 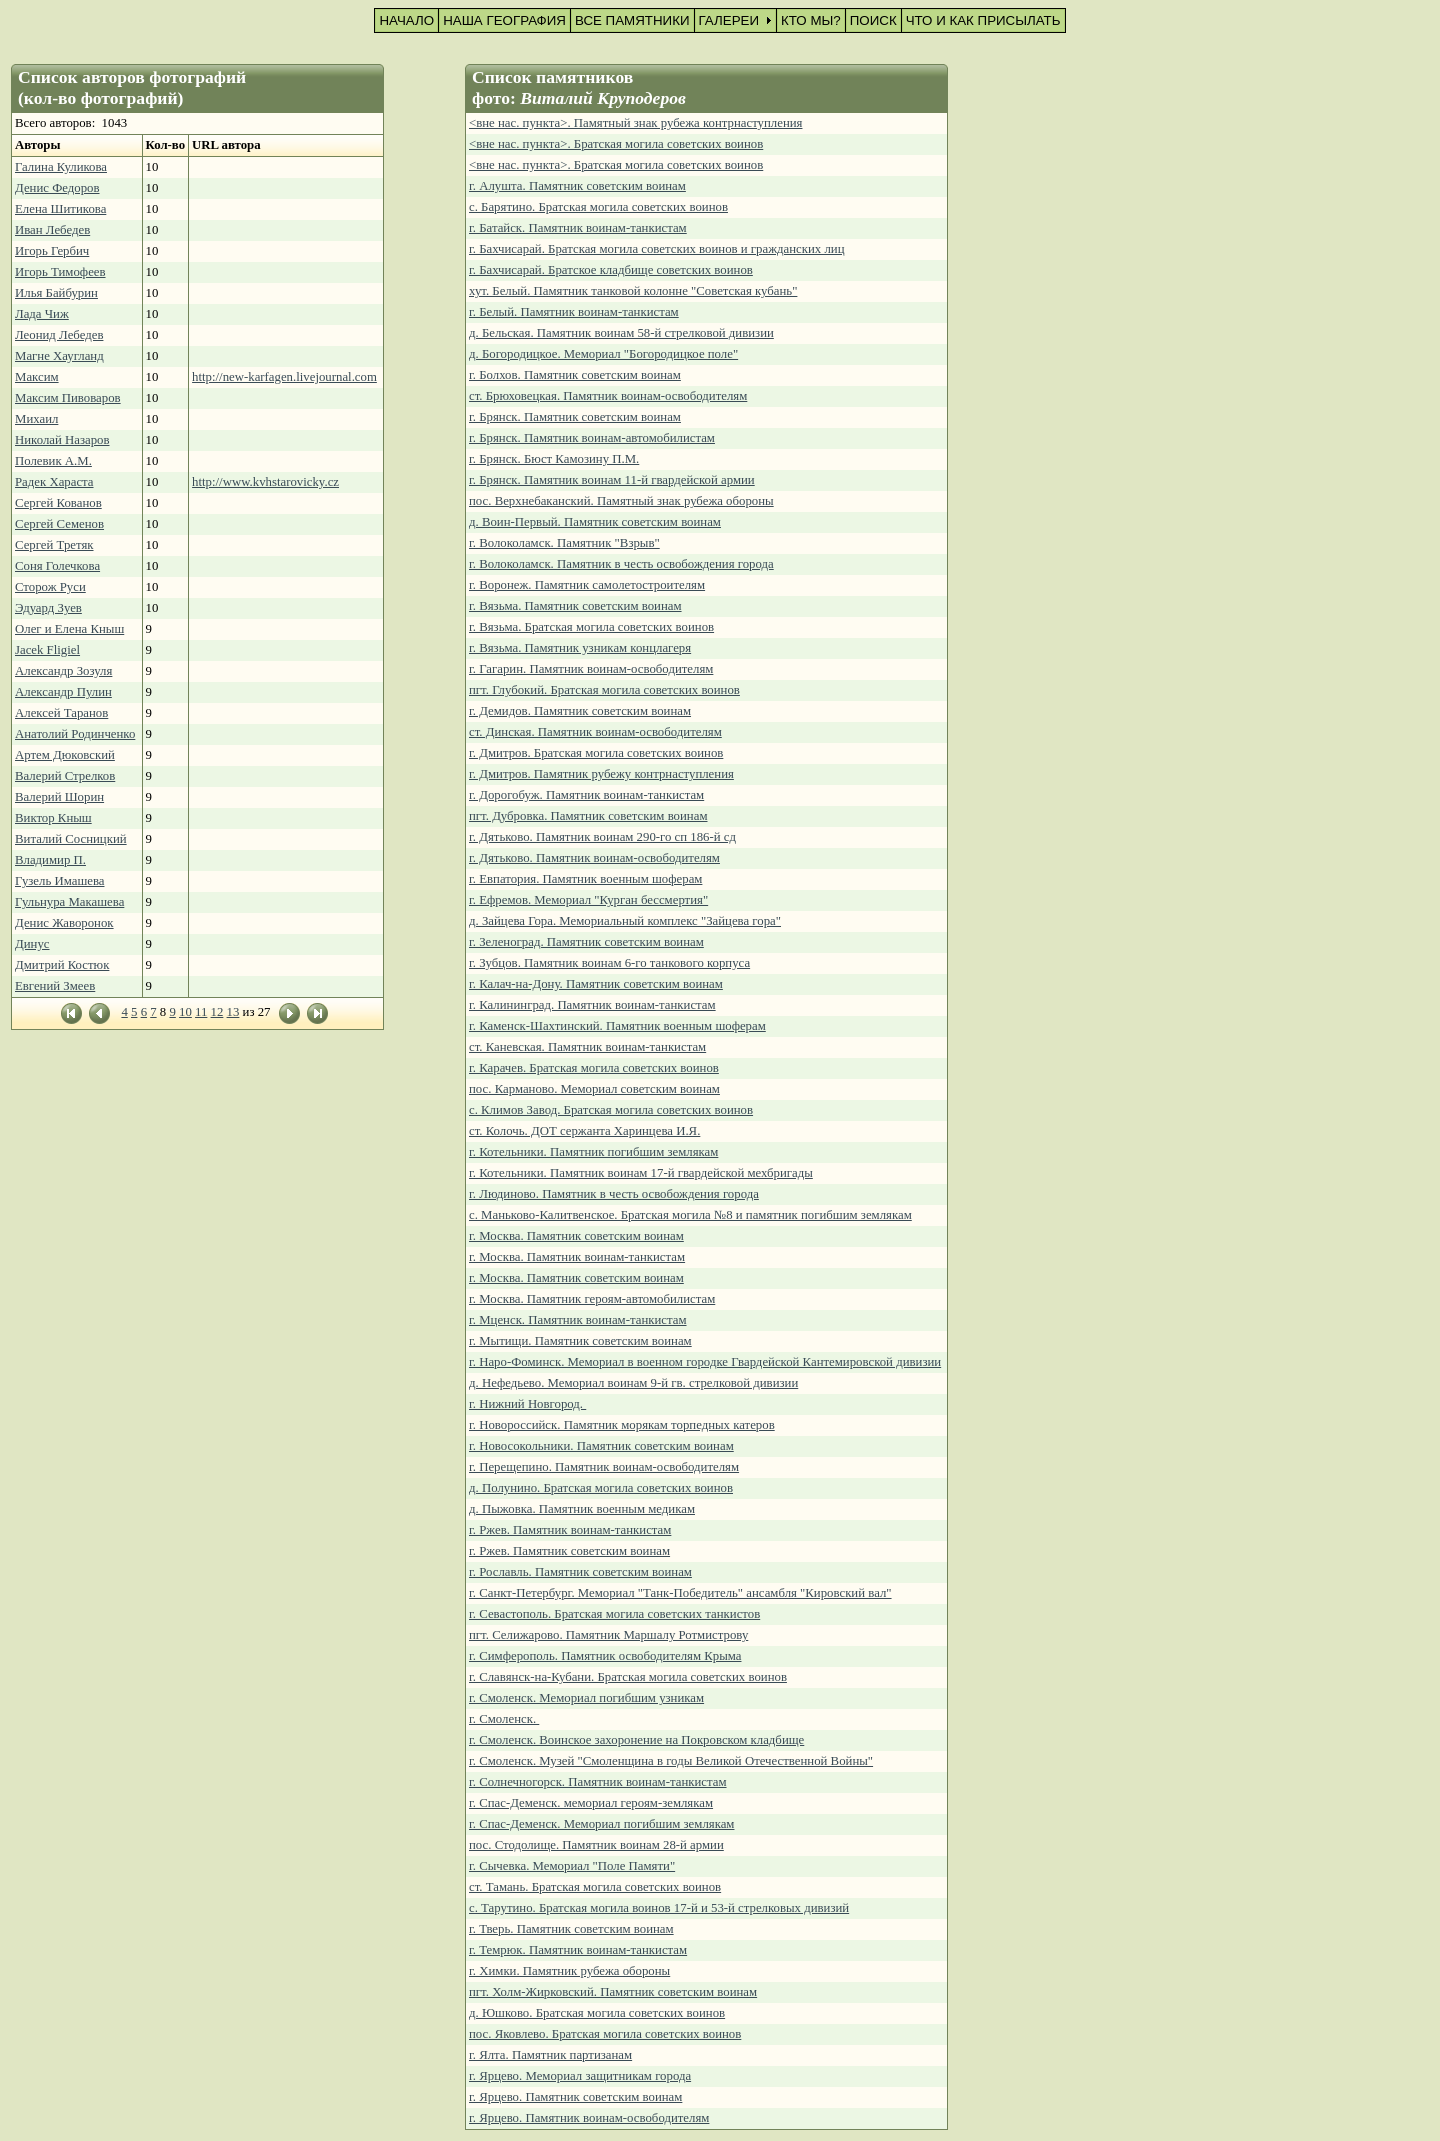 What do you see at coordinates (705, 1362) in the screenshot?
I see `г. Наро-Фоминск. Мемориал в военном городке Гвардейской Кантемировской дивизии` at bounding box center [705, 1362].